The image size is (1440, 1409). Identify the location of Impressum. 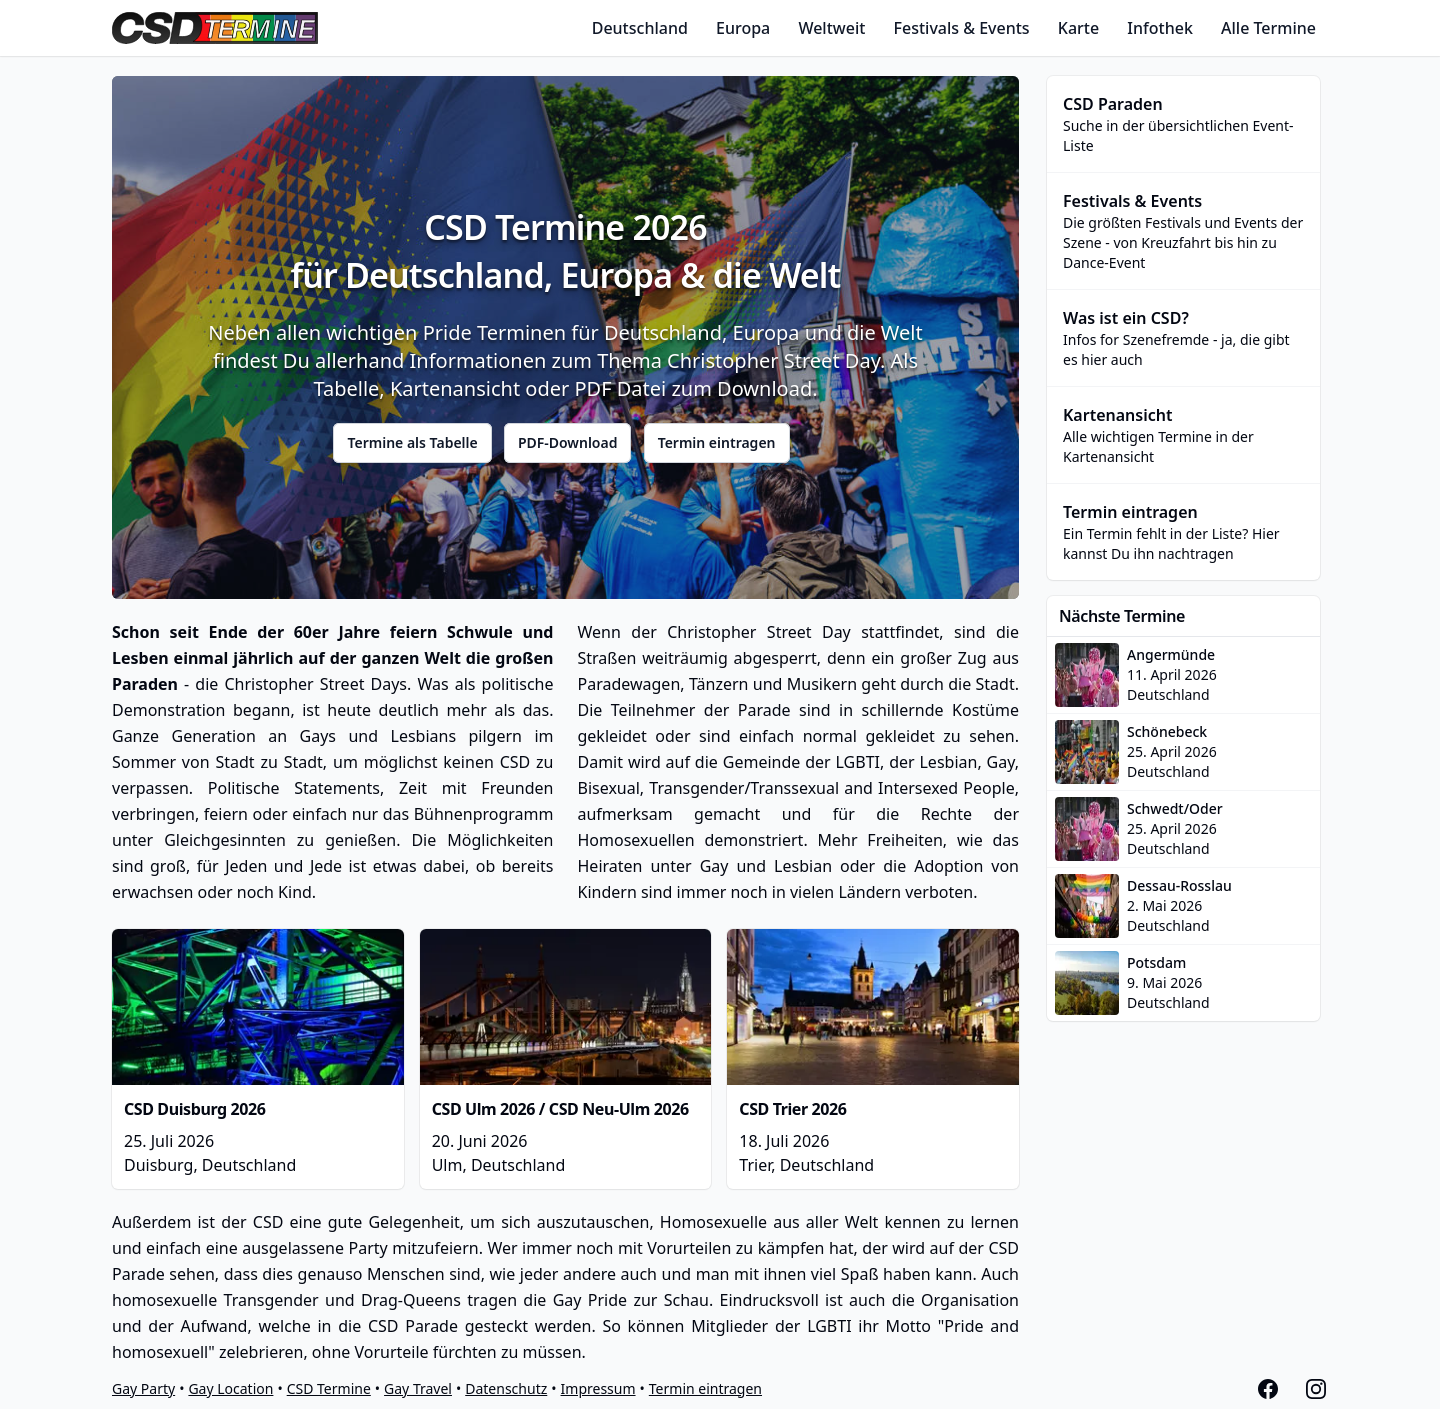
(598, 1388).